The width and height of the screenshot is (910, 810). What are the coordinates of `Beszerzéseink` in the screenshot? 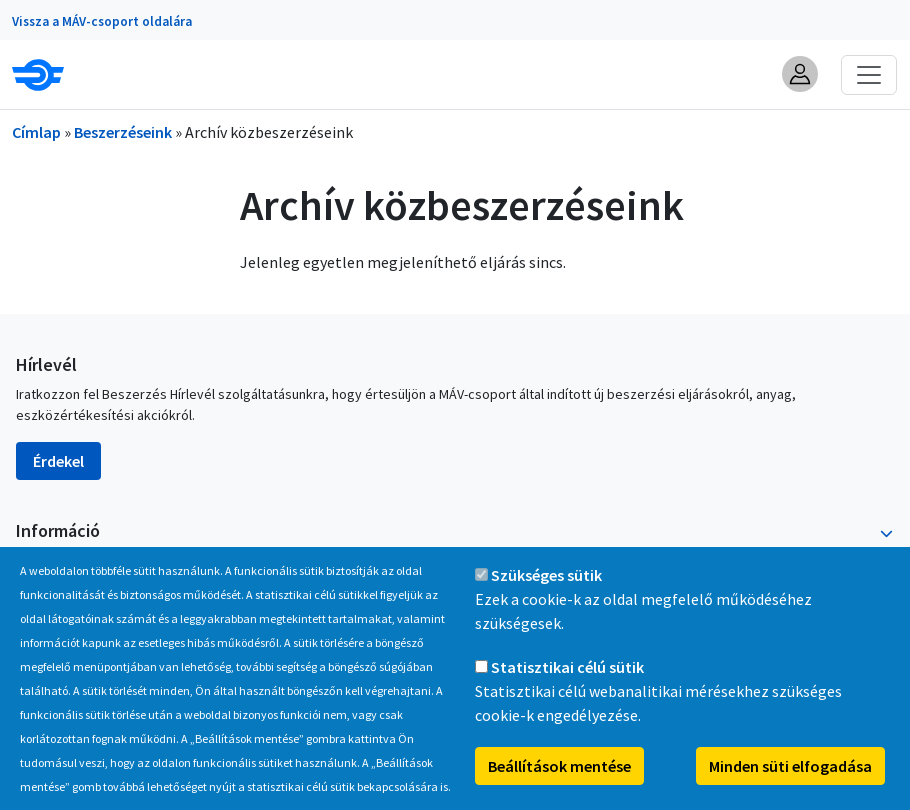 It's located at (123, 132).